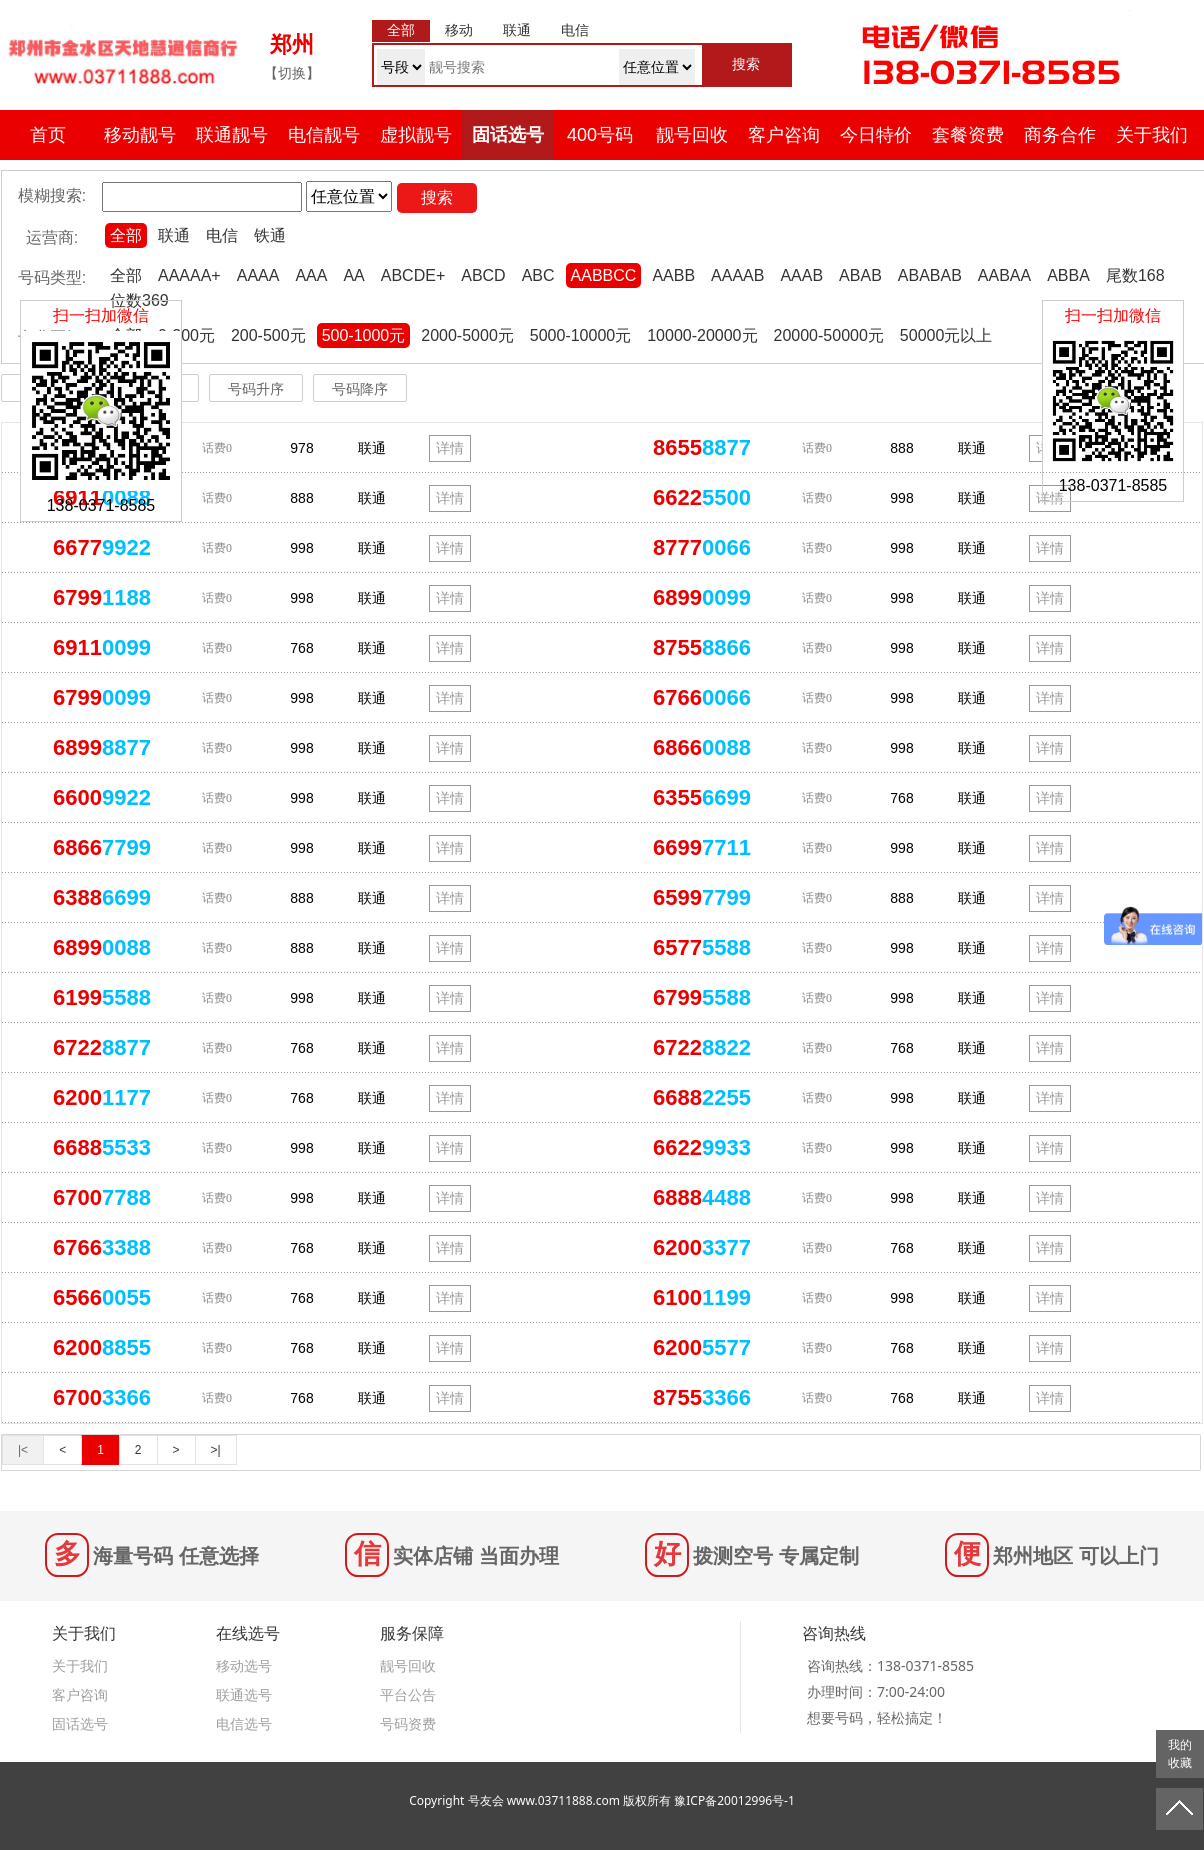 This screenshot has width=1204, height=1850. I want to click on 移动选号, so click(244, 1665).